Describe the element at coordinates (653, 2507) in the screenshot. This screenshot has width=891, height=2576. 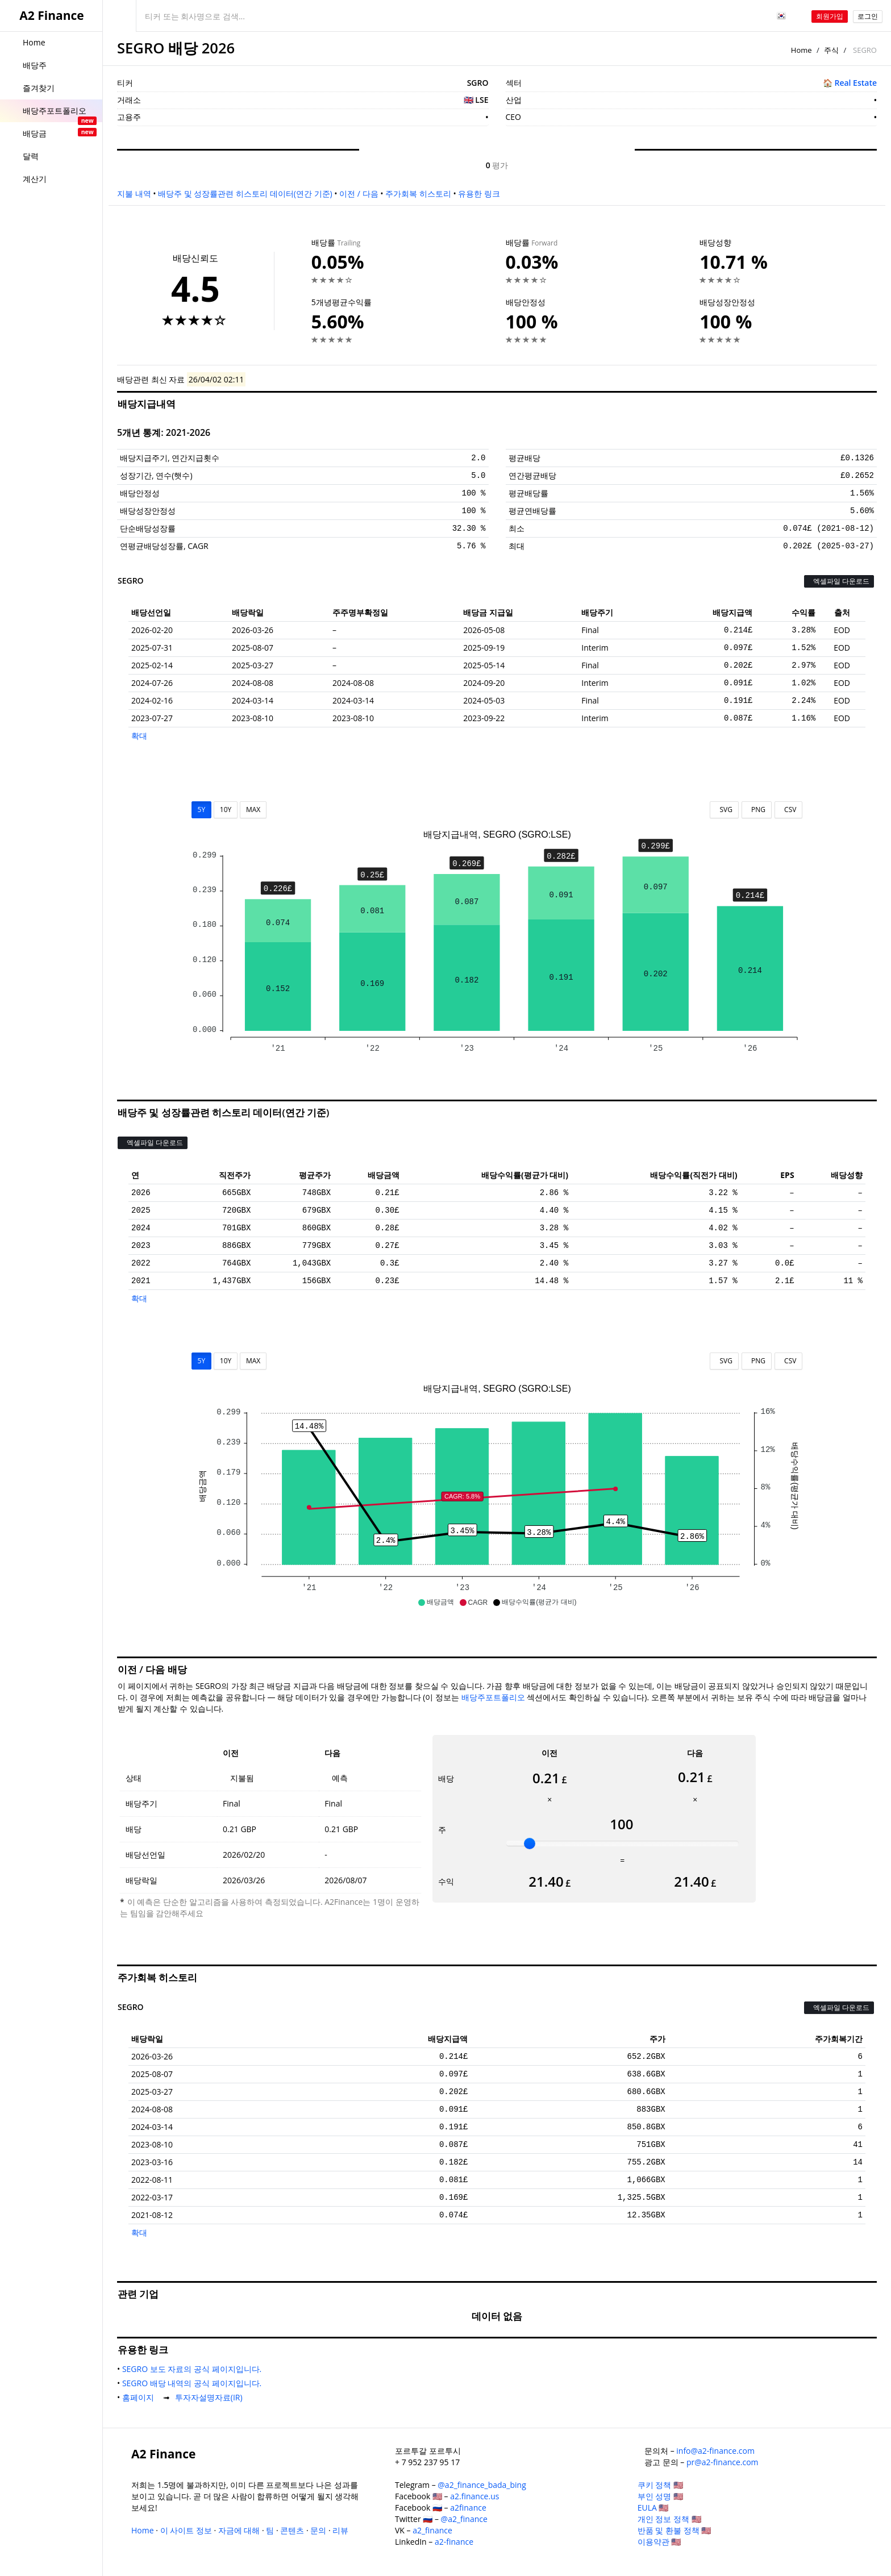
I see `EULA 🇺🇸` at that location.